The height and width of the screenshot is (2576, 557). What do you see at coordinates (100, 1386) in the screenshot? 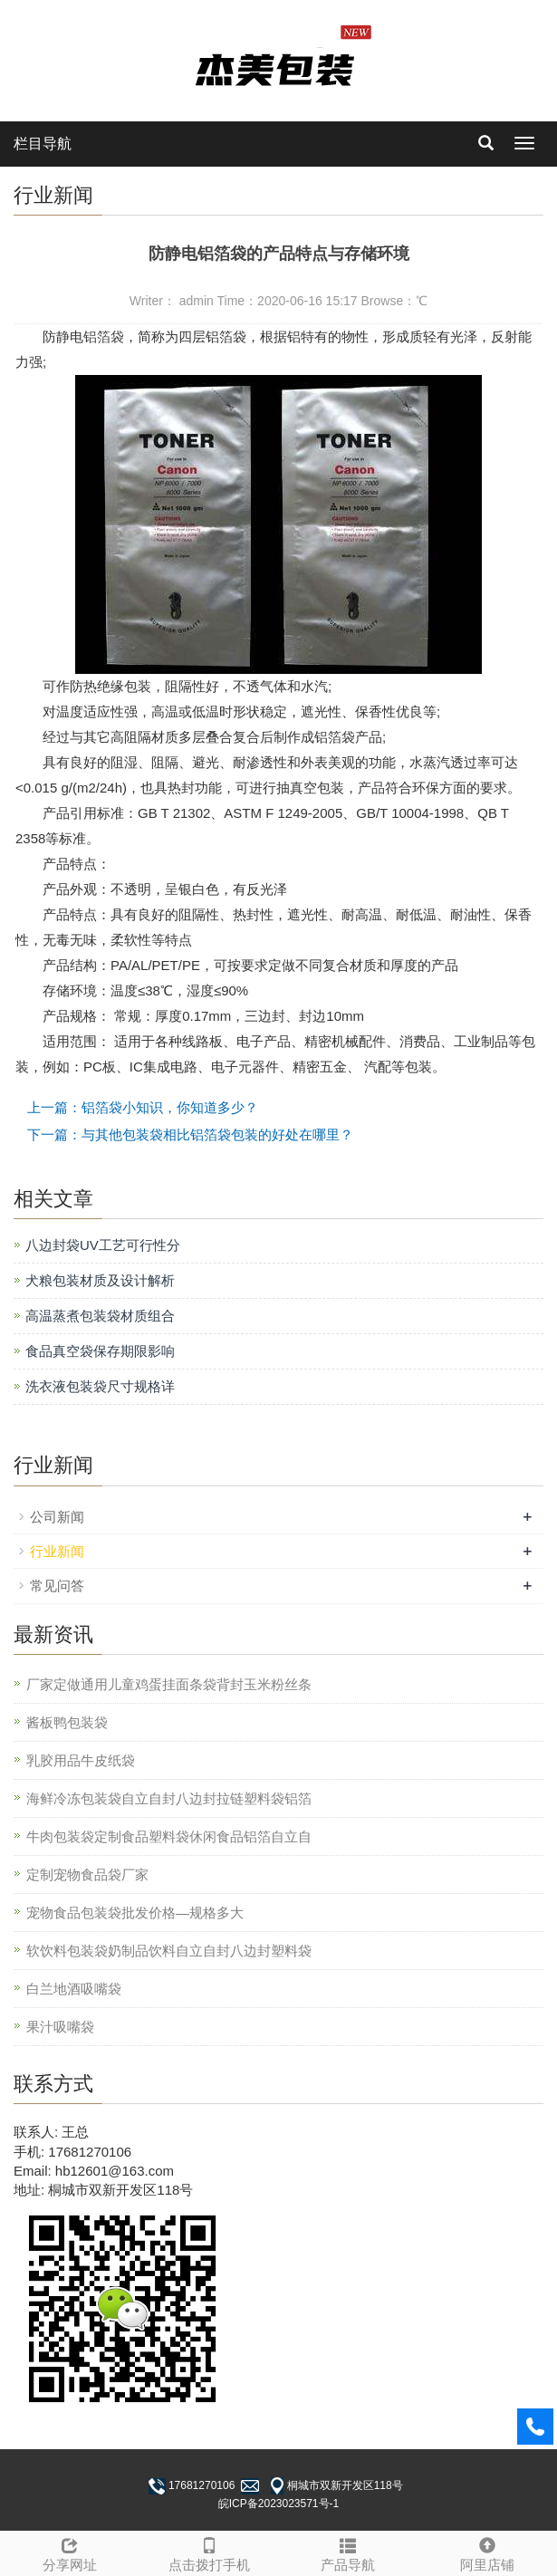
I see `洗衣液包装袋尺寸规格详` at bounding box center [100, 1386].